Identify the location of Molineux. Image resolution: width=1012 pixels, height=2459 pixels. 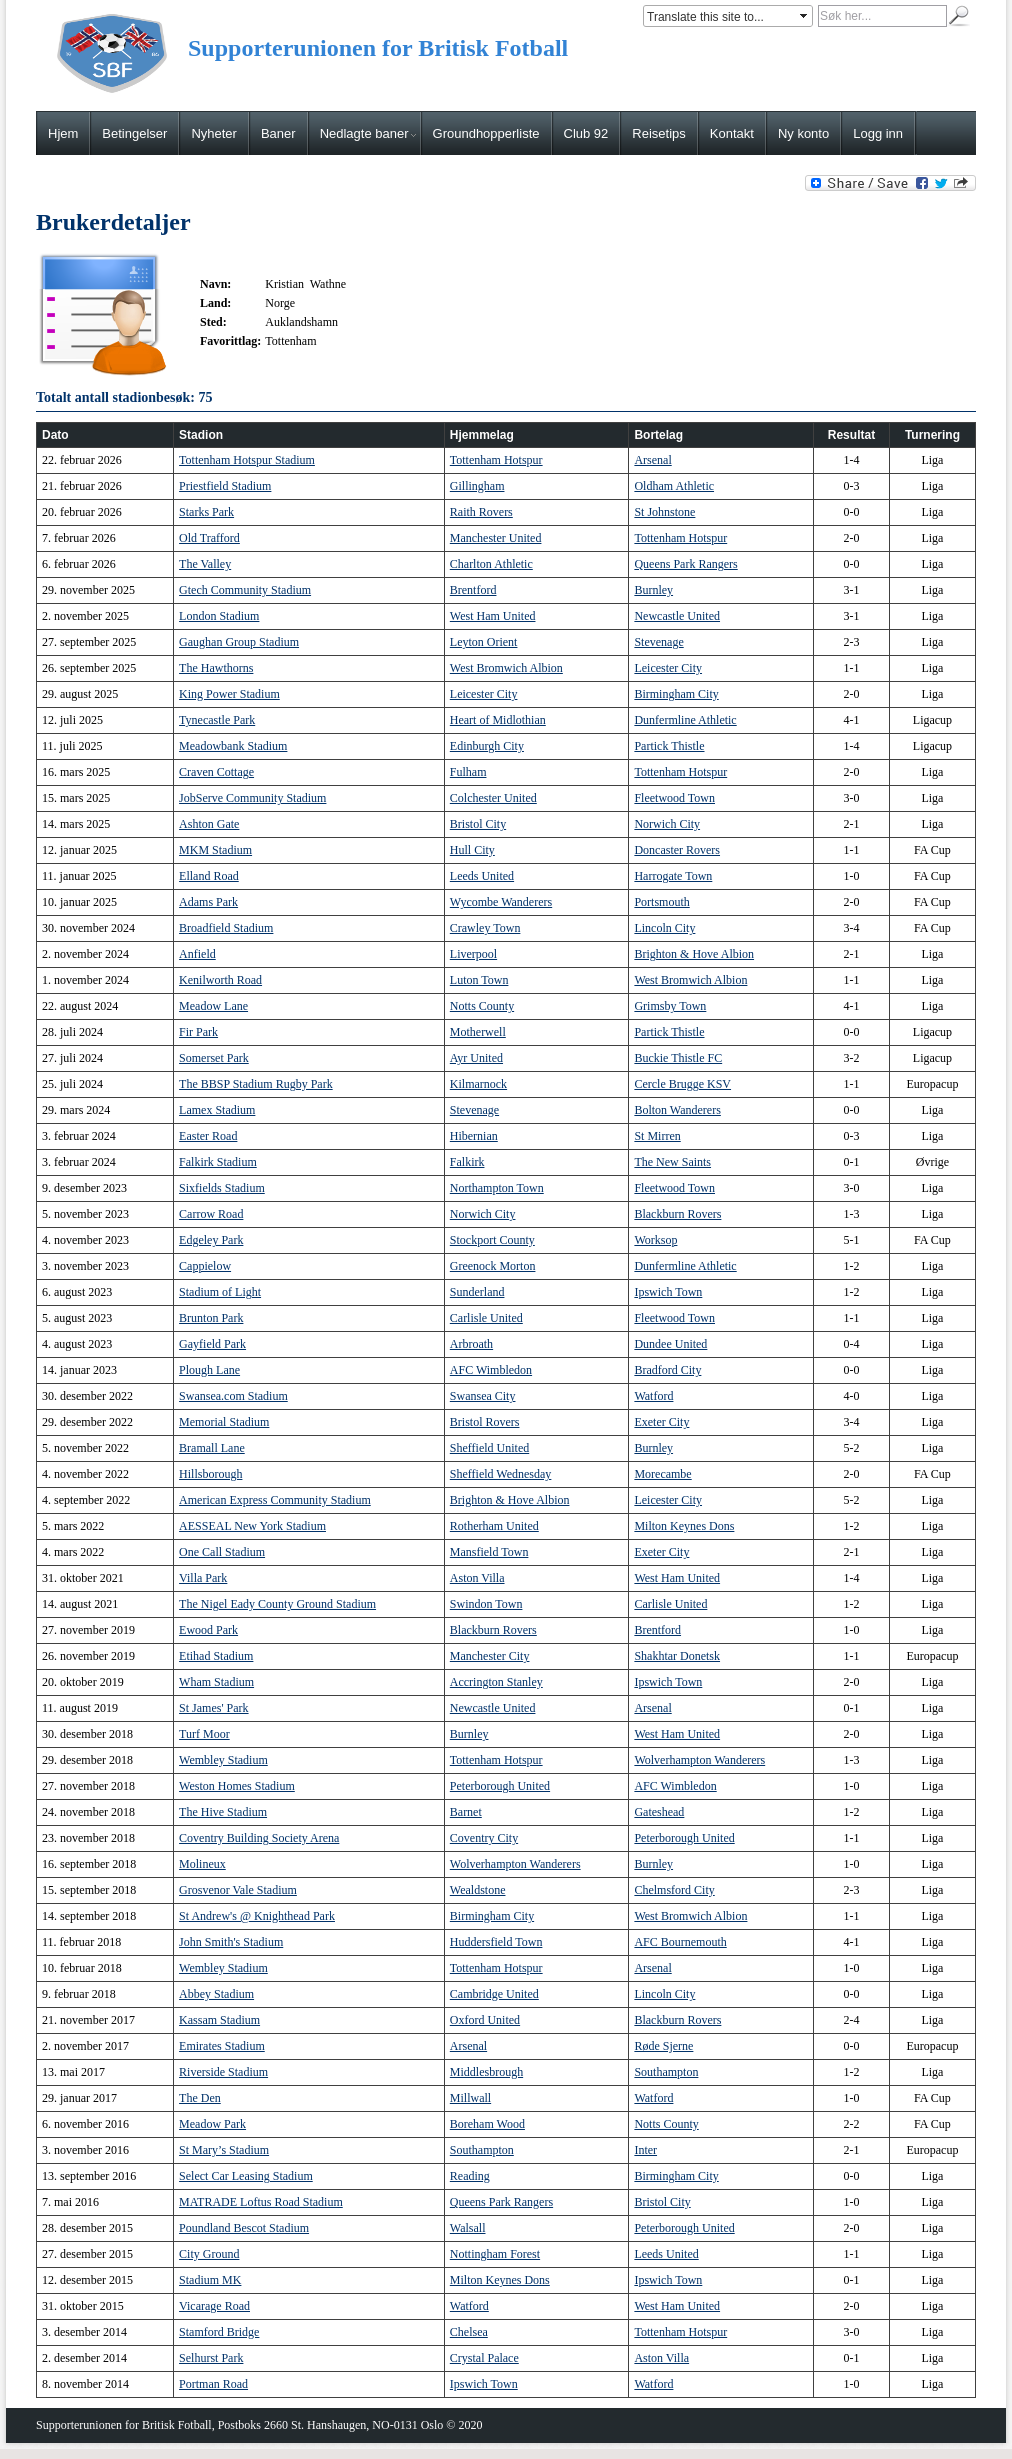
(202, 1864).